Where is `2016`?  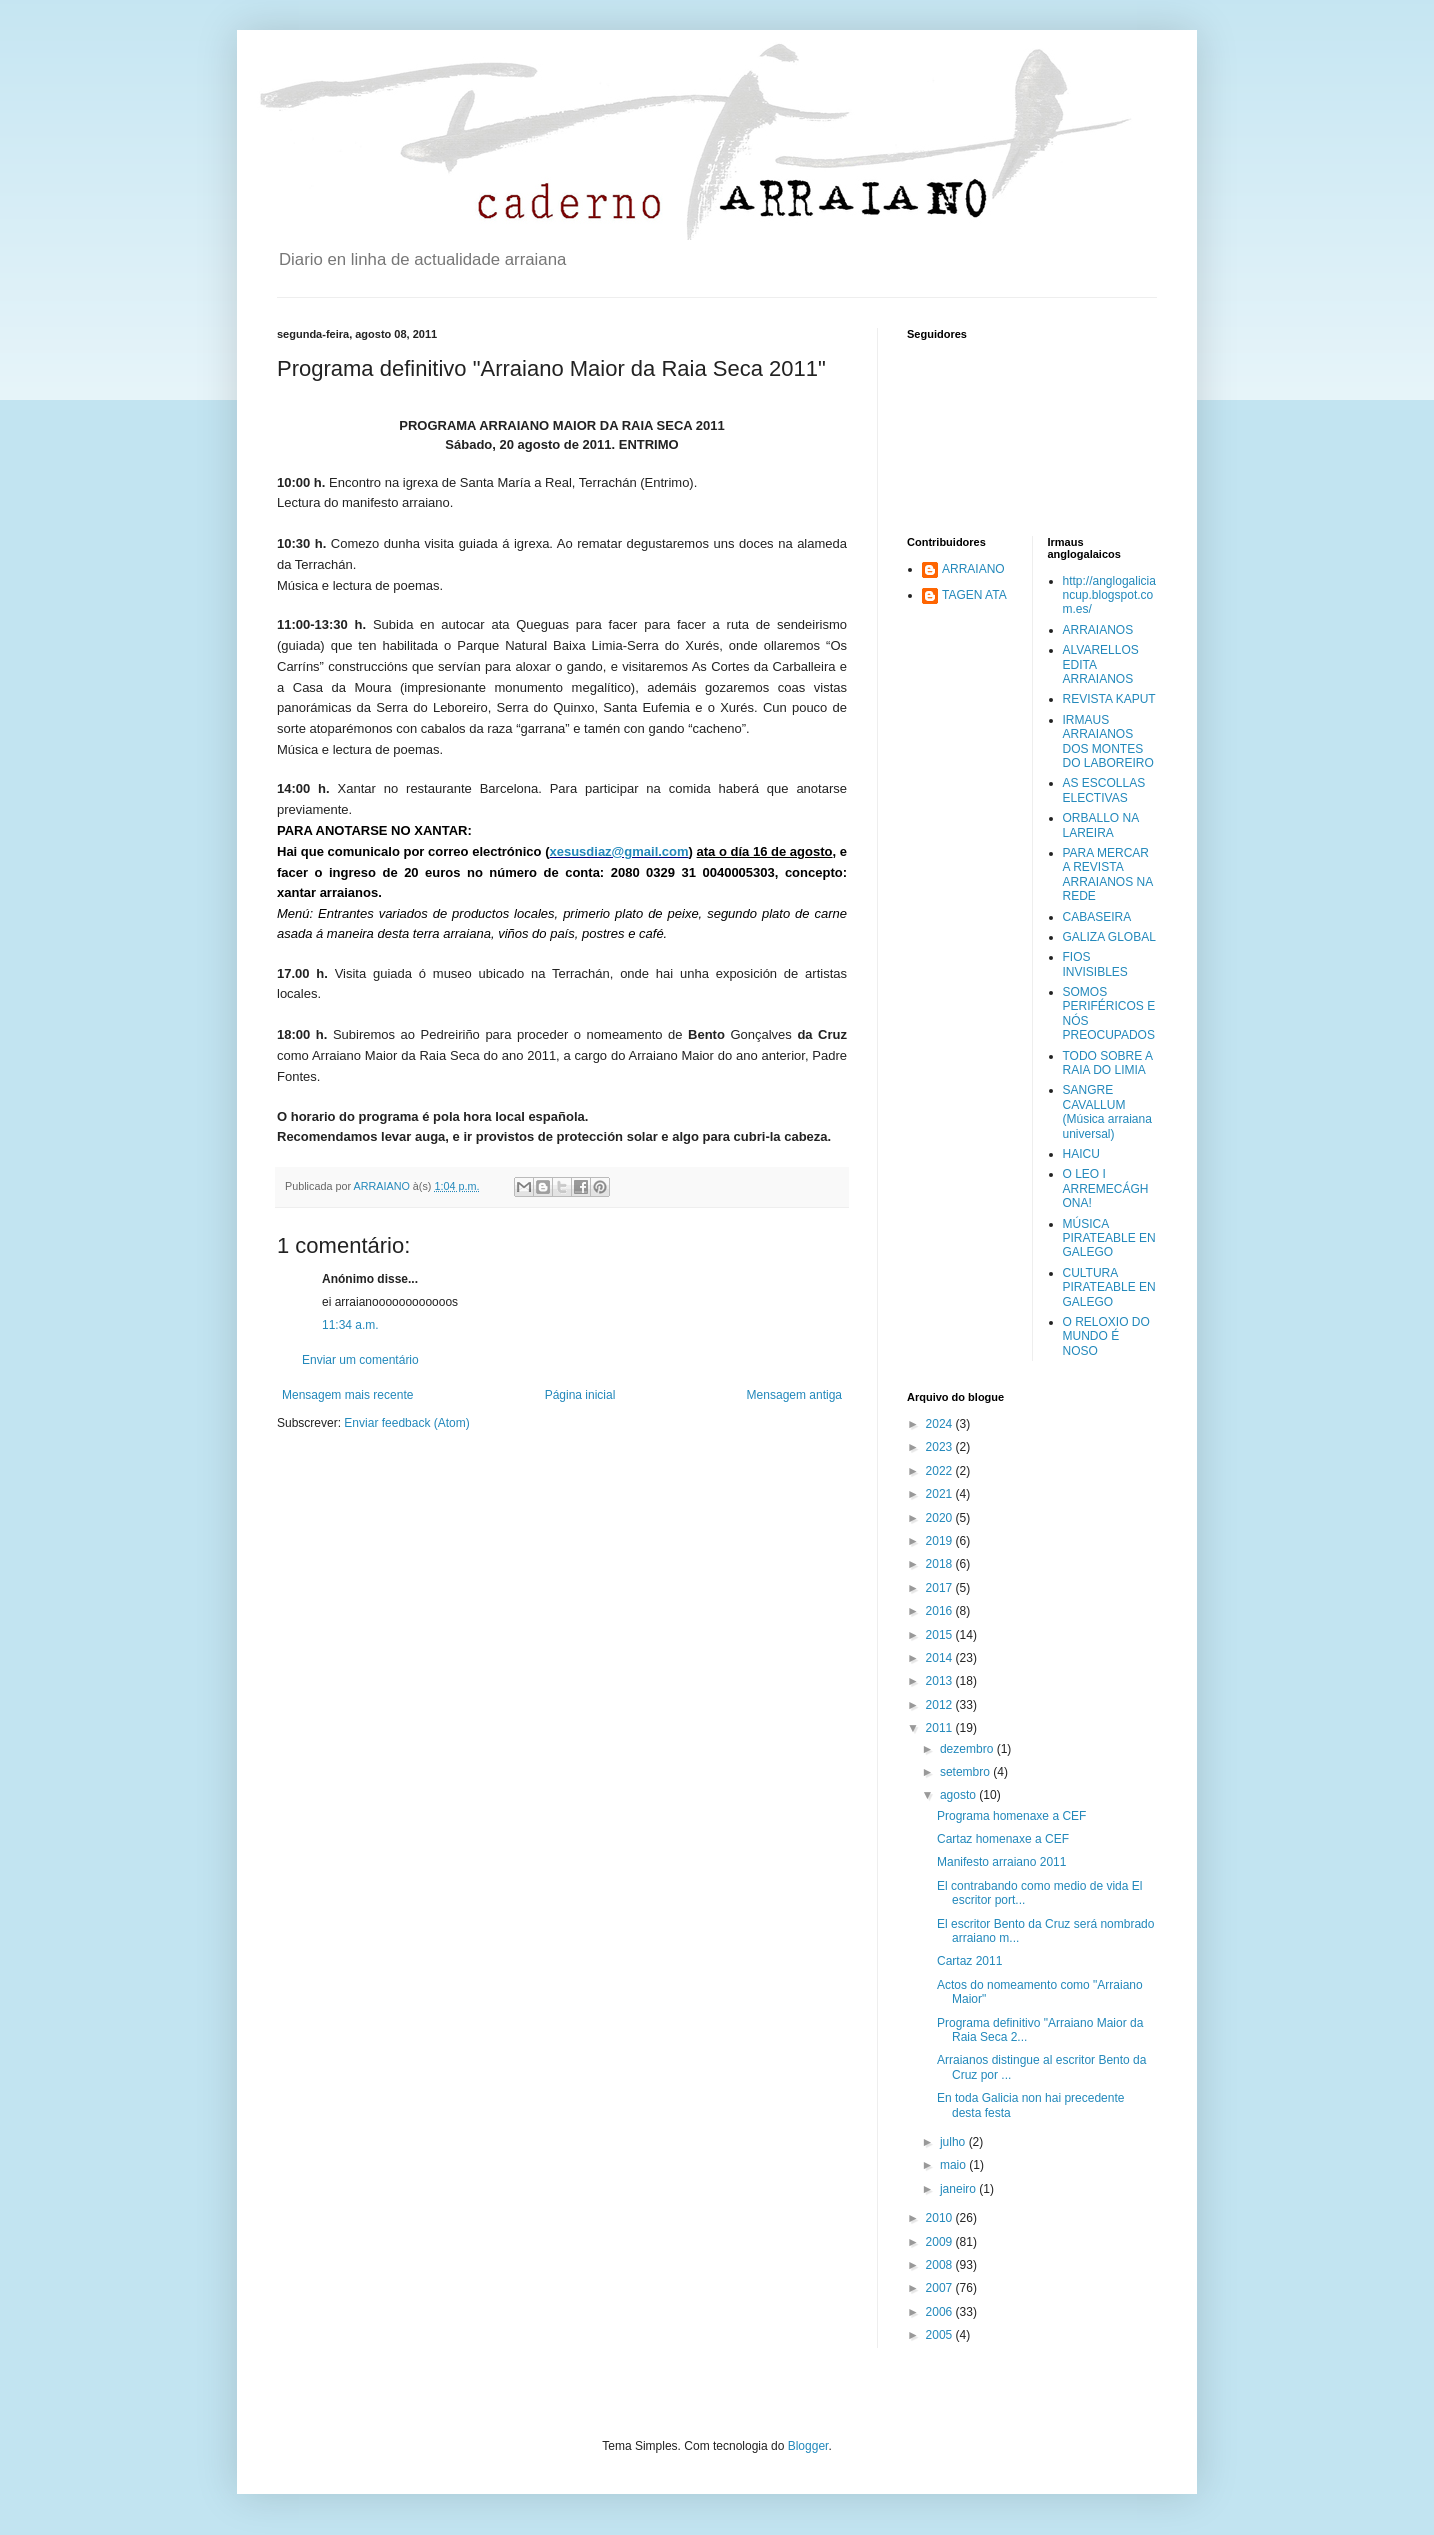 2016 is located at coordinates (941, 1611).